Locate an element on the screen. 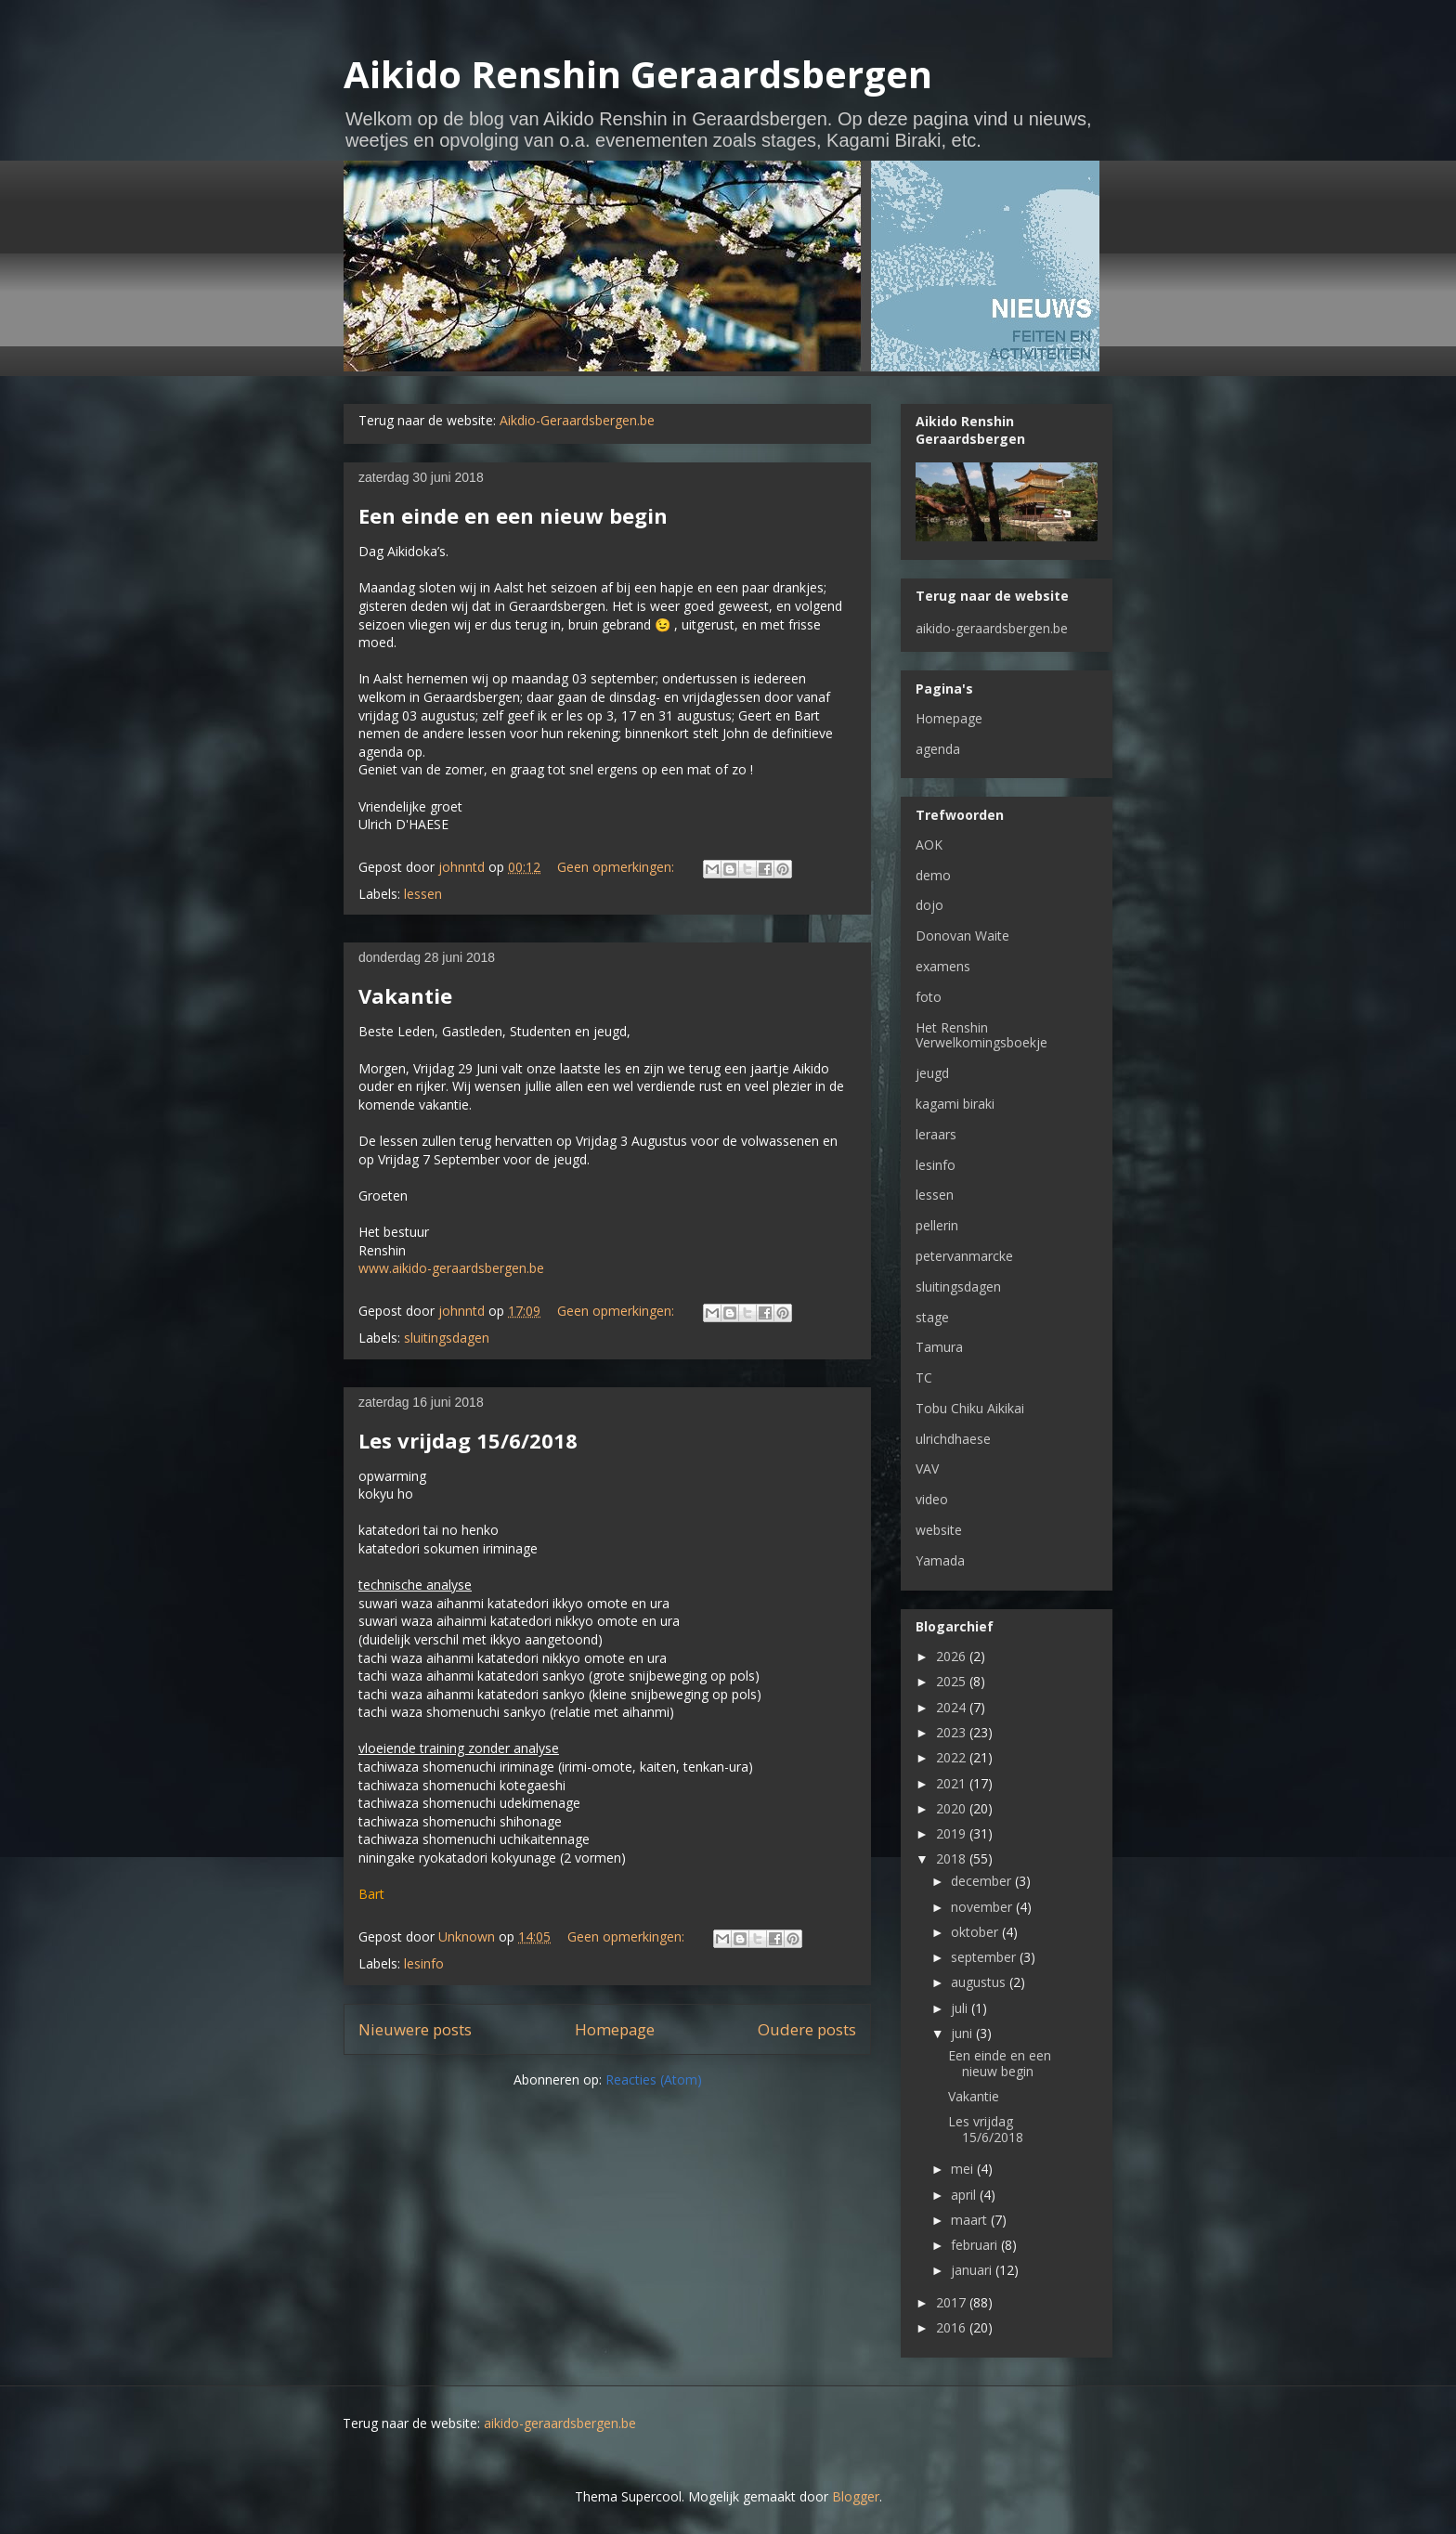 This screenshot has width=1456, height=2534. 2016 is located at coordinates (952, 2327).